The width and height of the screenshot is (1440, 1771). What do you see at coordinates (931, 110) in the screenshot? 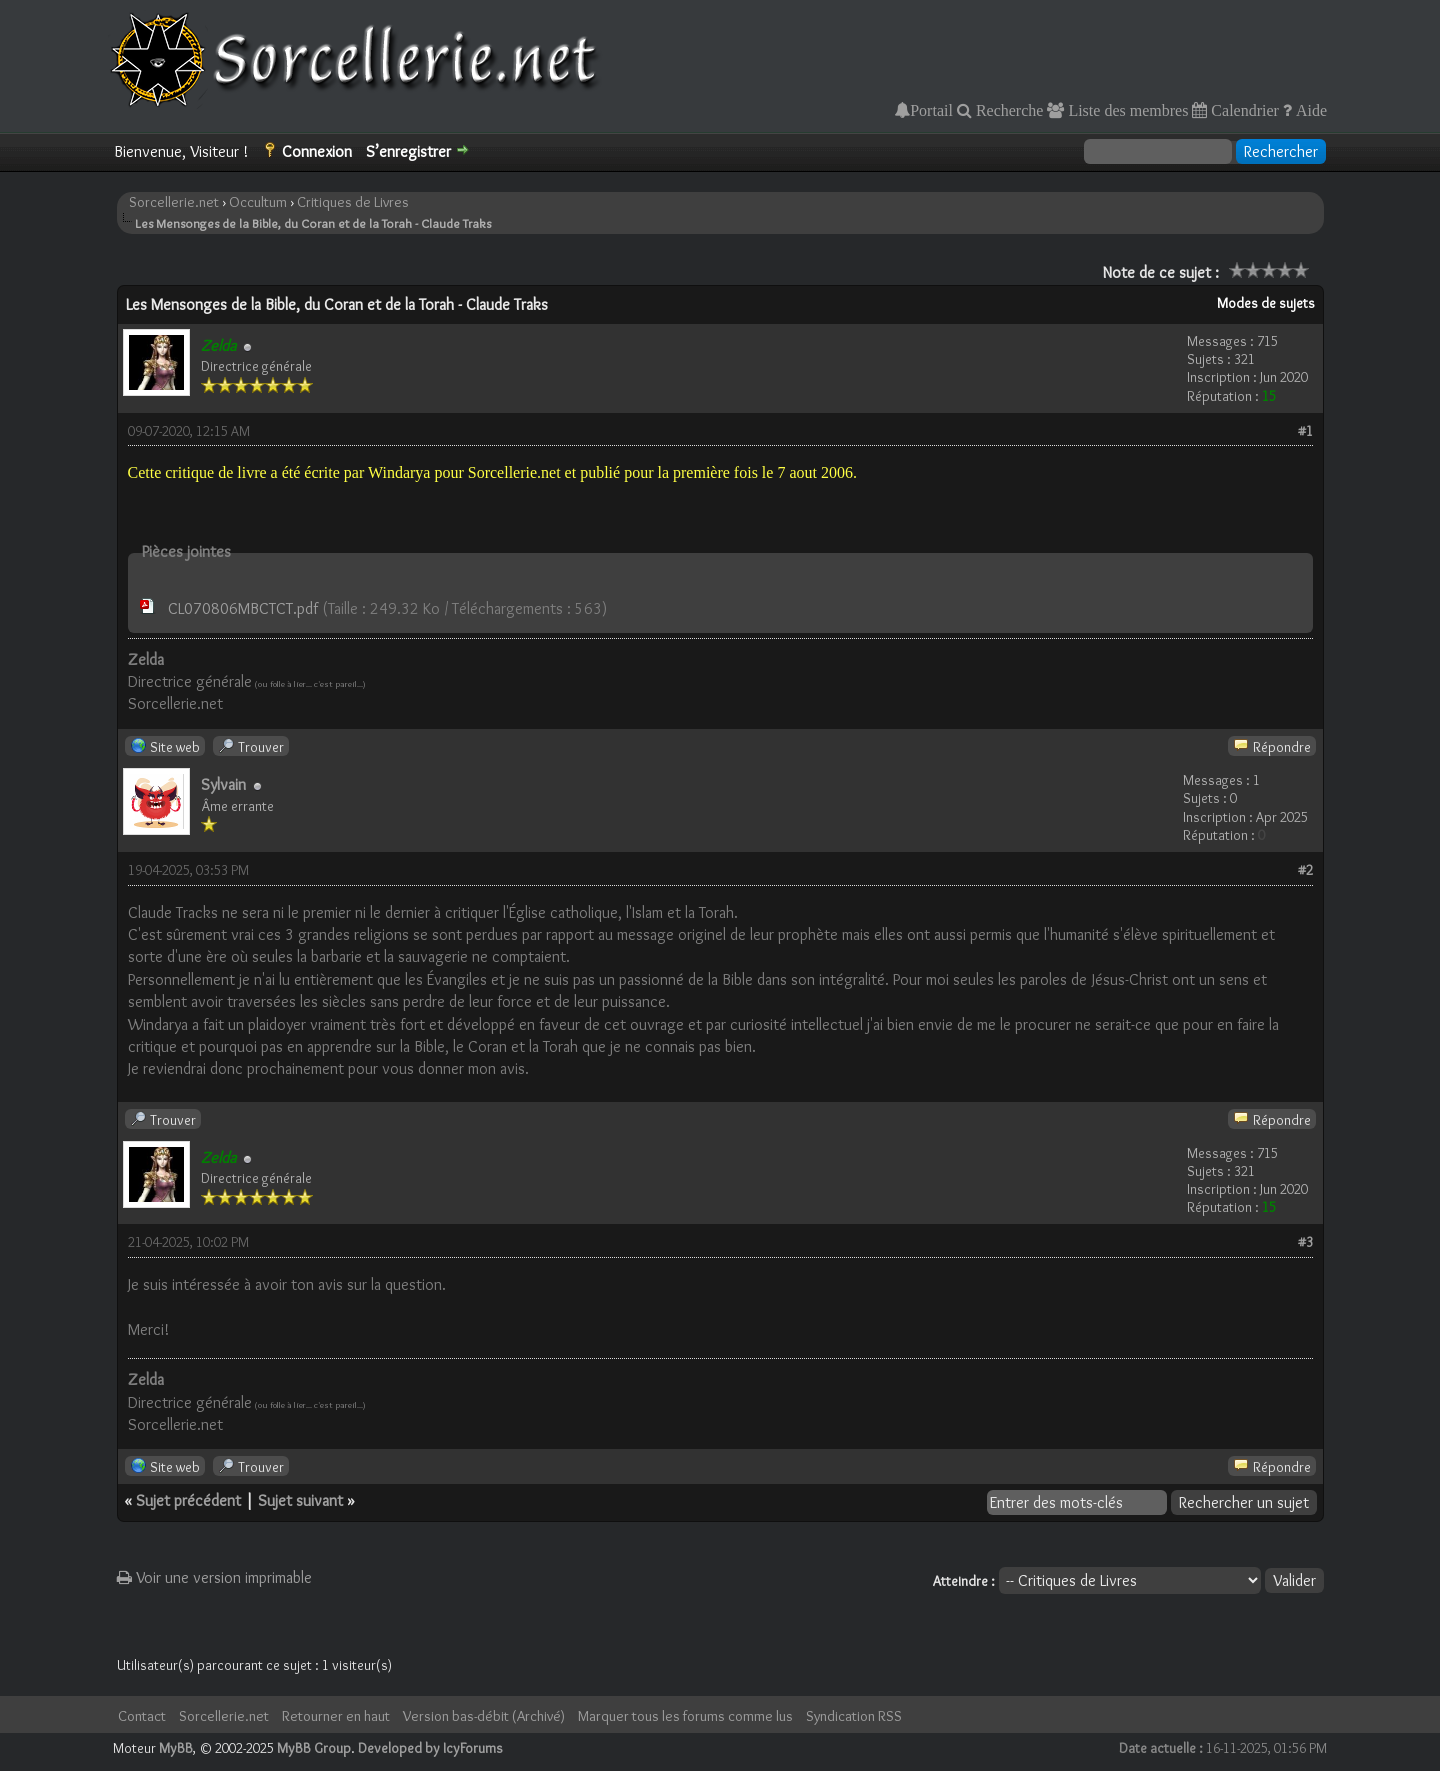
I see `Portail` at bounding box center [931, 110].